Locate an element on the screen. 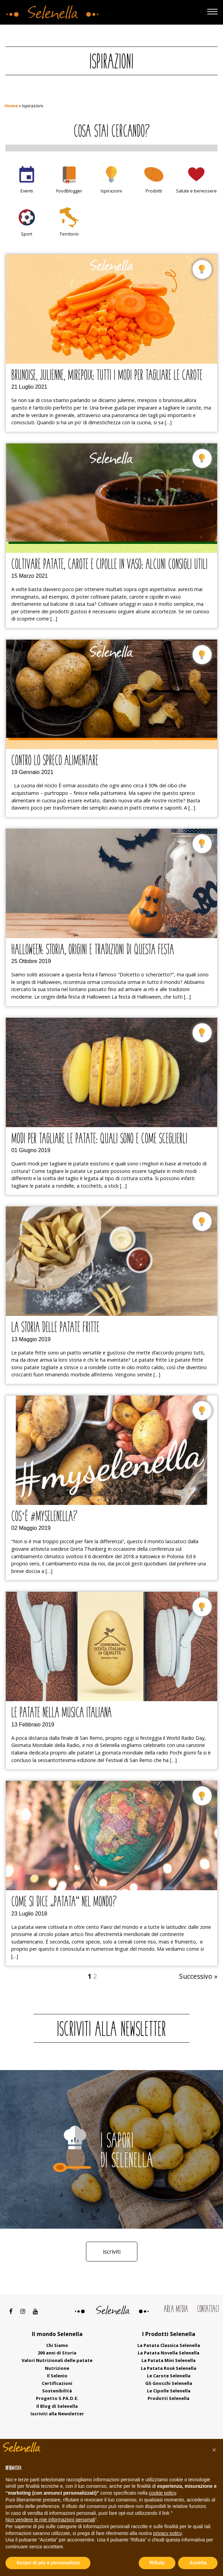 This screenshot has width=223, height=2576. Sostenibilità is located at coordinates (57, 2391).